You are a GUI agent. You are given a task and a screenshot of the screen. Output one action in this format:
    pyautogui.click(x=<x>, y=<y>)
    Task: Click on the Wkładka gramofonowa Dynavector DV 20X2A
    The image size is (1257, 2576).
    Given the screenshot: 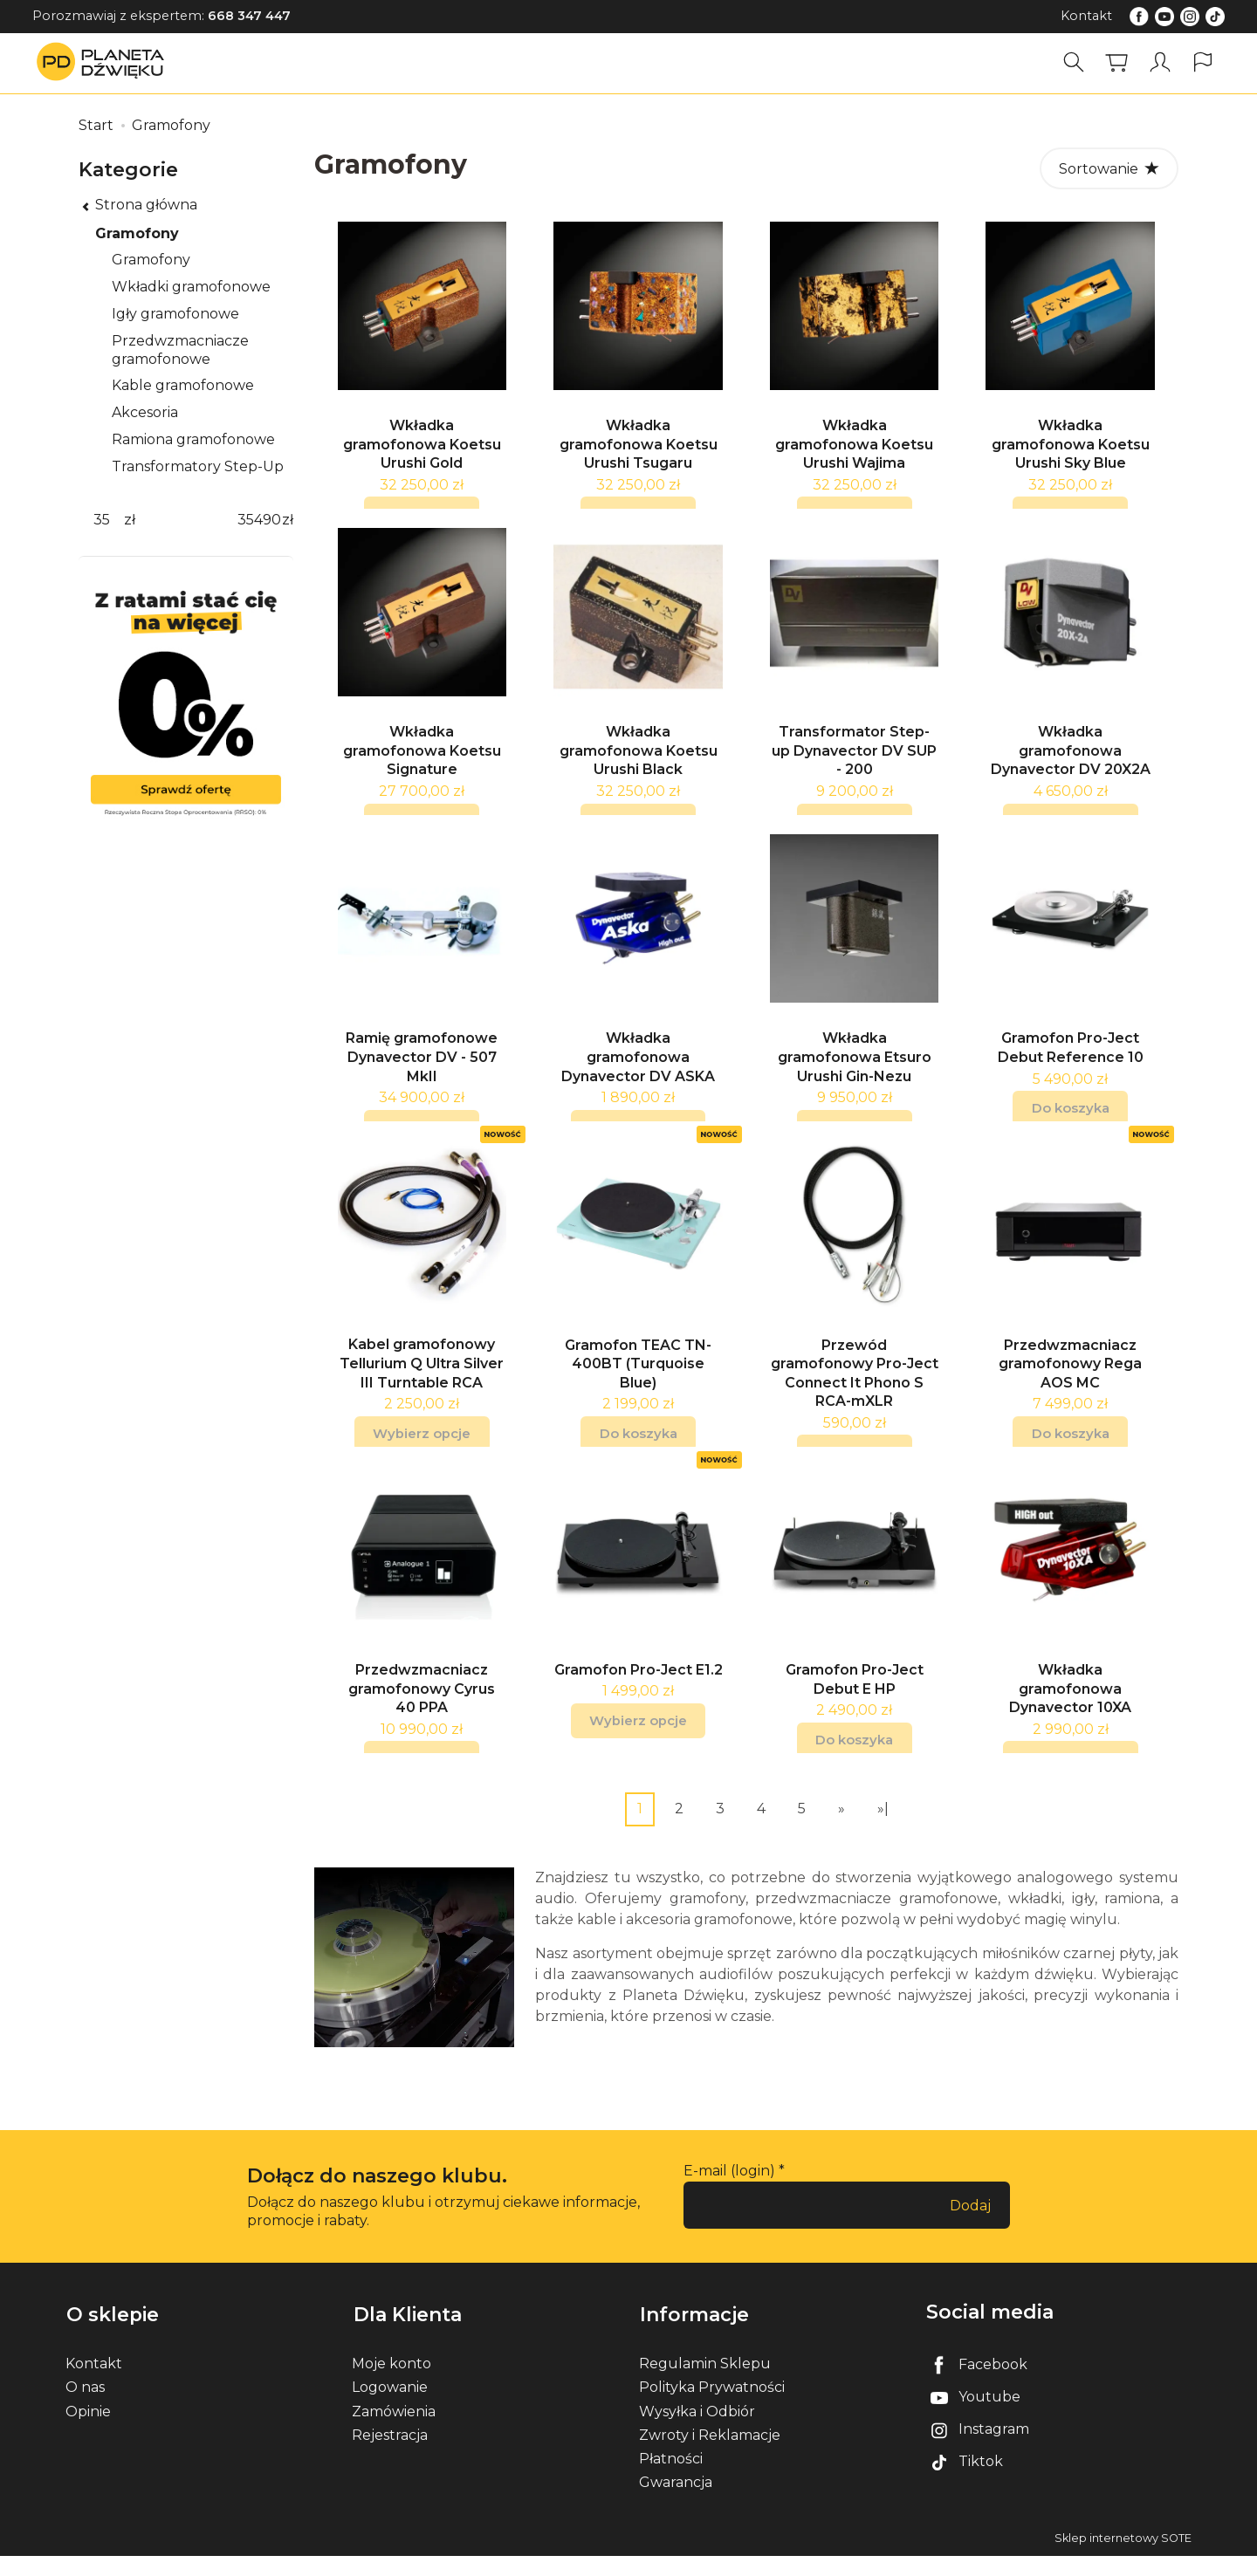 What is the action you would take?
    pyautogui.click(x=1071, y=760)
    